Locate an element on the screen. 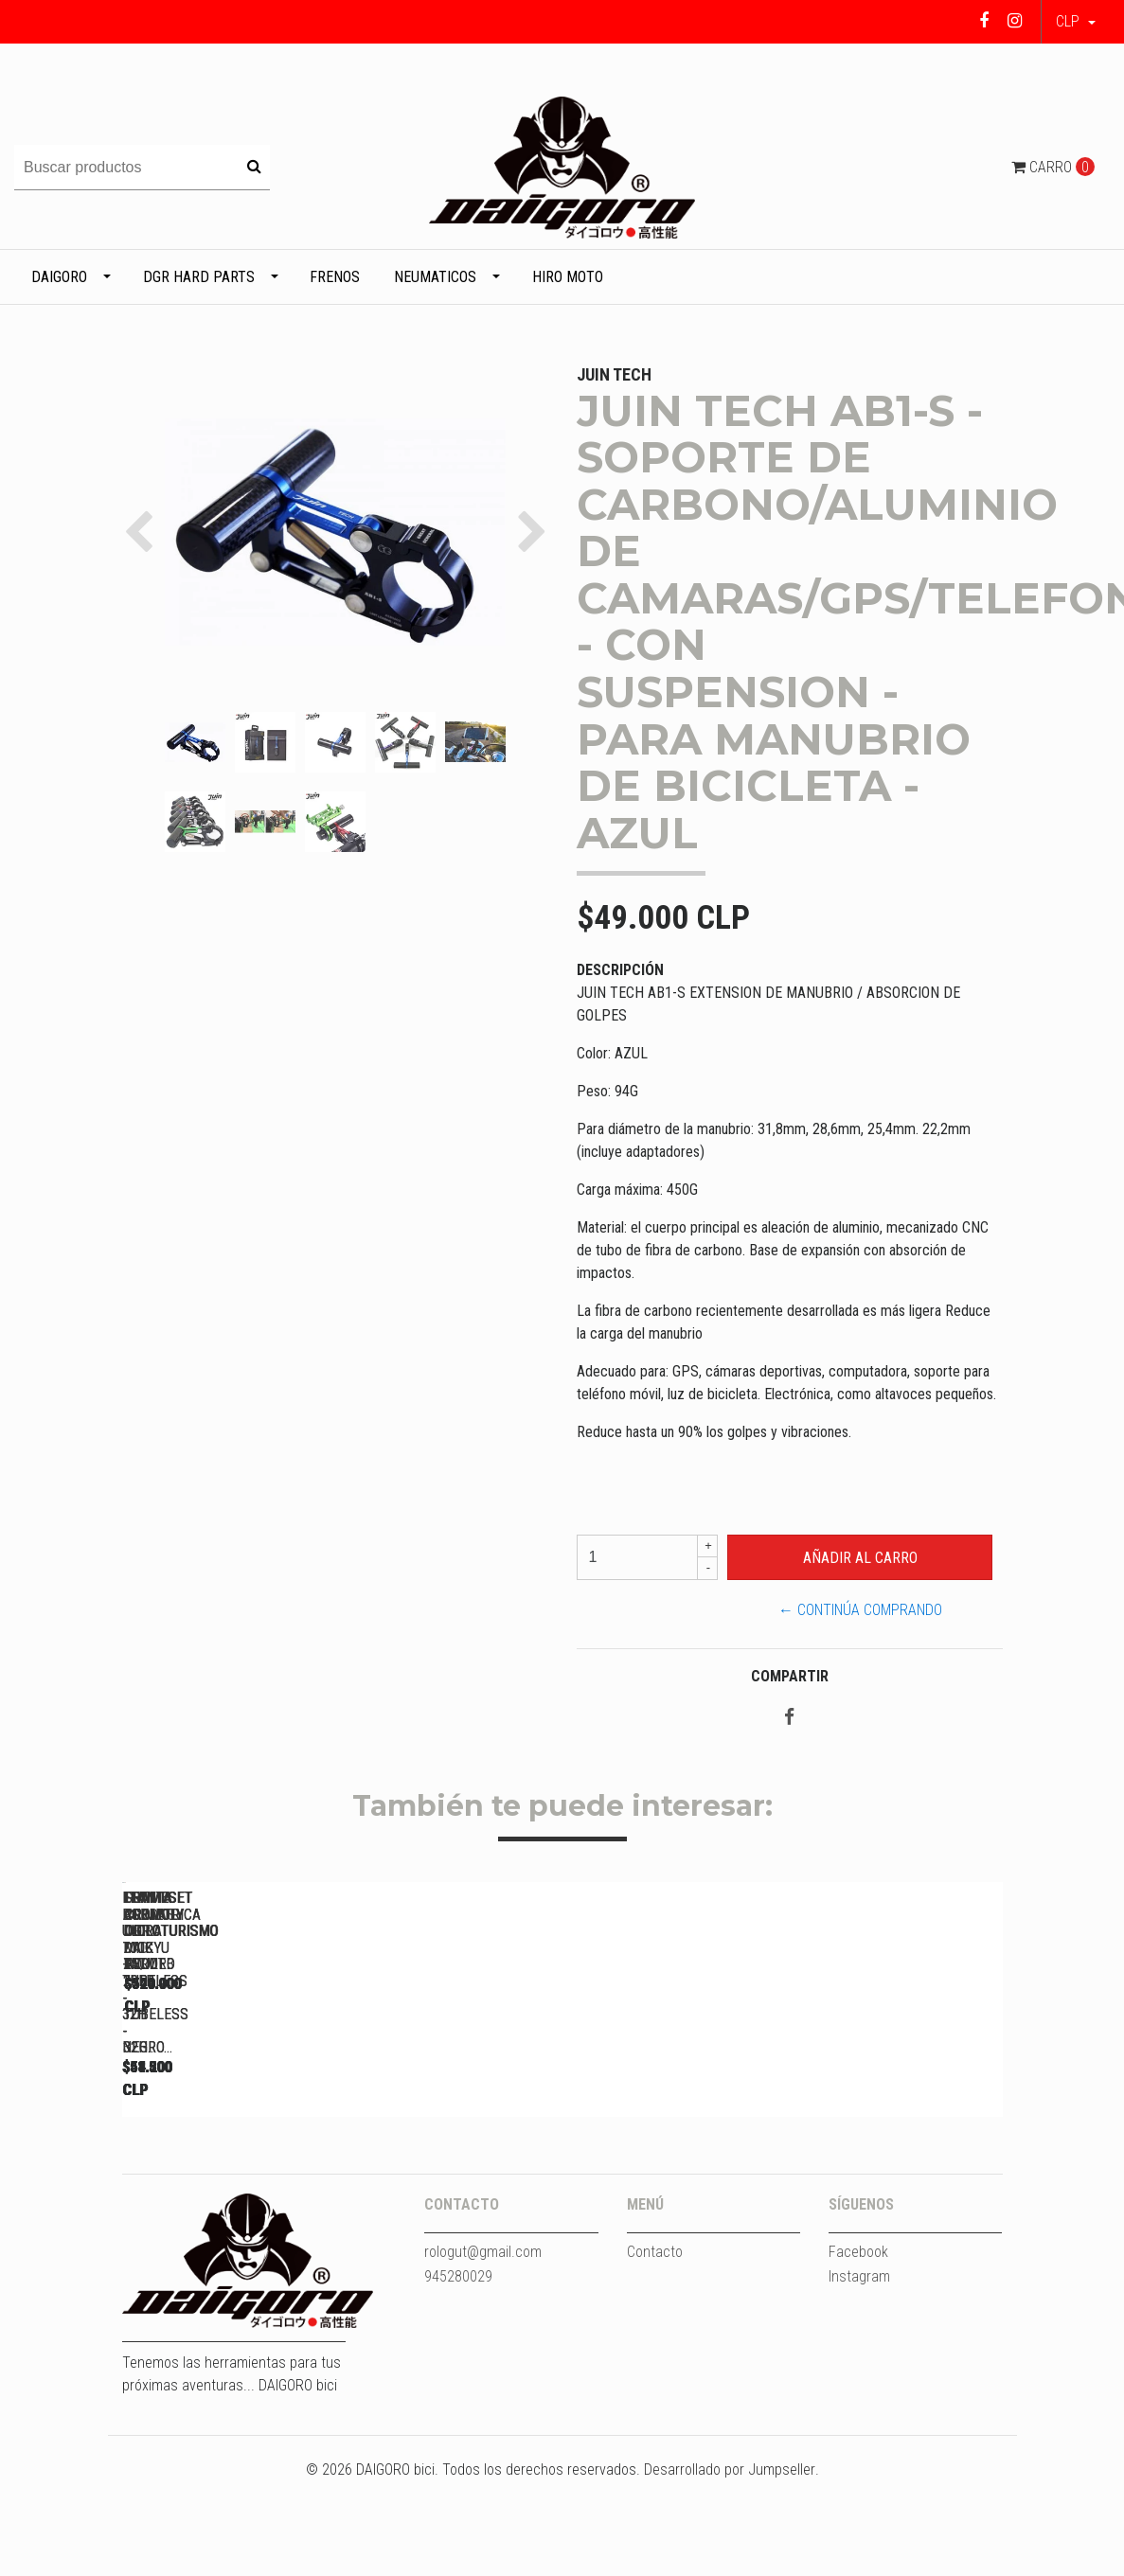 Image resolution: width=1124 pixels, height=2576 pixels. Frenos is located at coordinates (335, 277).